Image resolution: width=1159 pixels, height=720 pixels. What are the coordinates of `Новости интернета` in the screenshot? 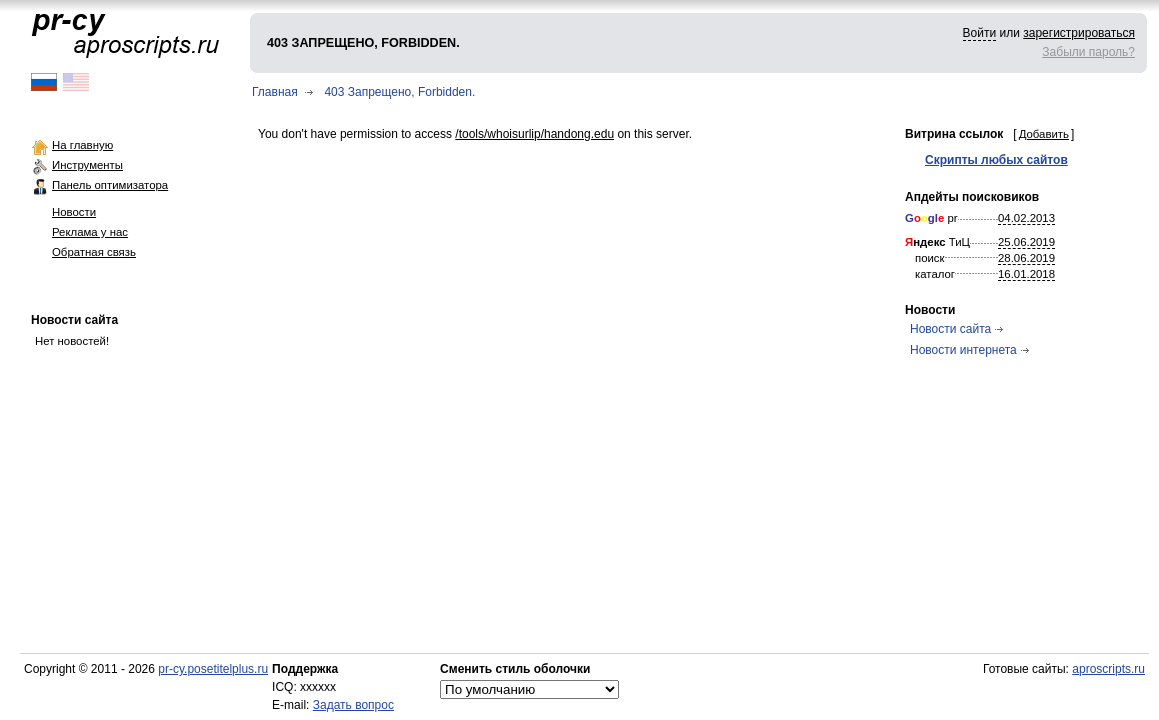 It's located at (963, 350).